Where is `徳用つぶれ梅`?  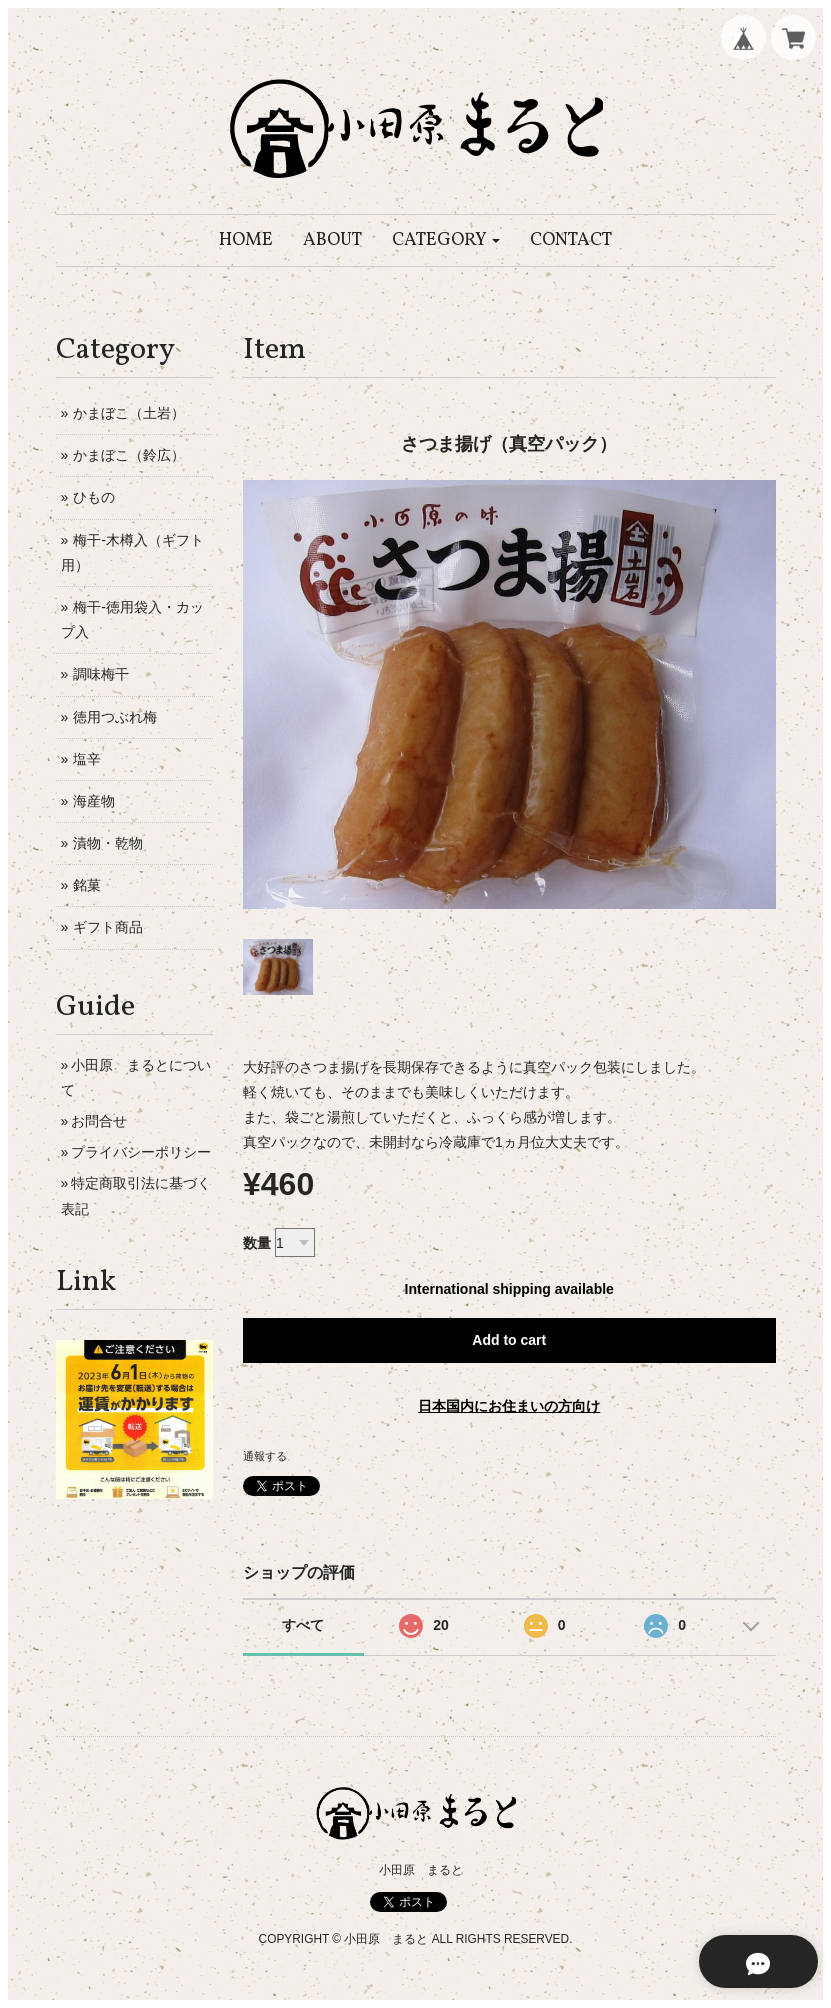 徳用つぶれ梅 is located at coordinates (115, 717).